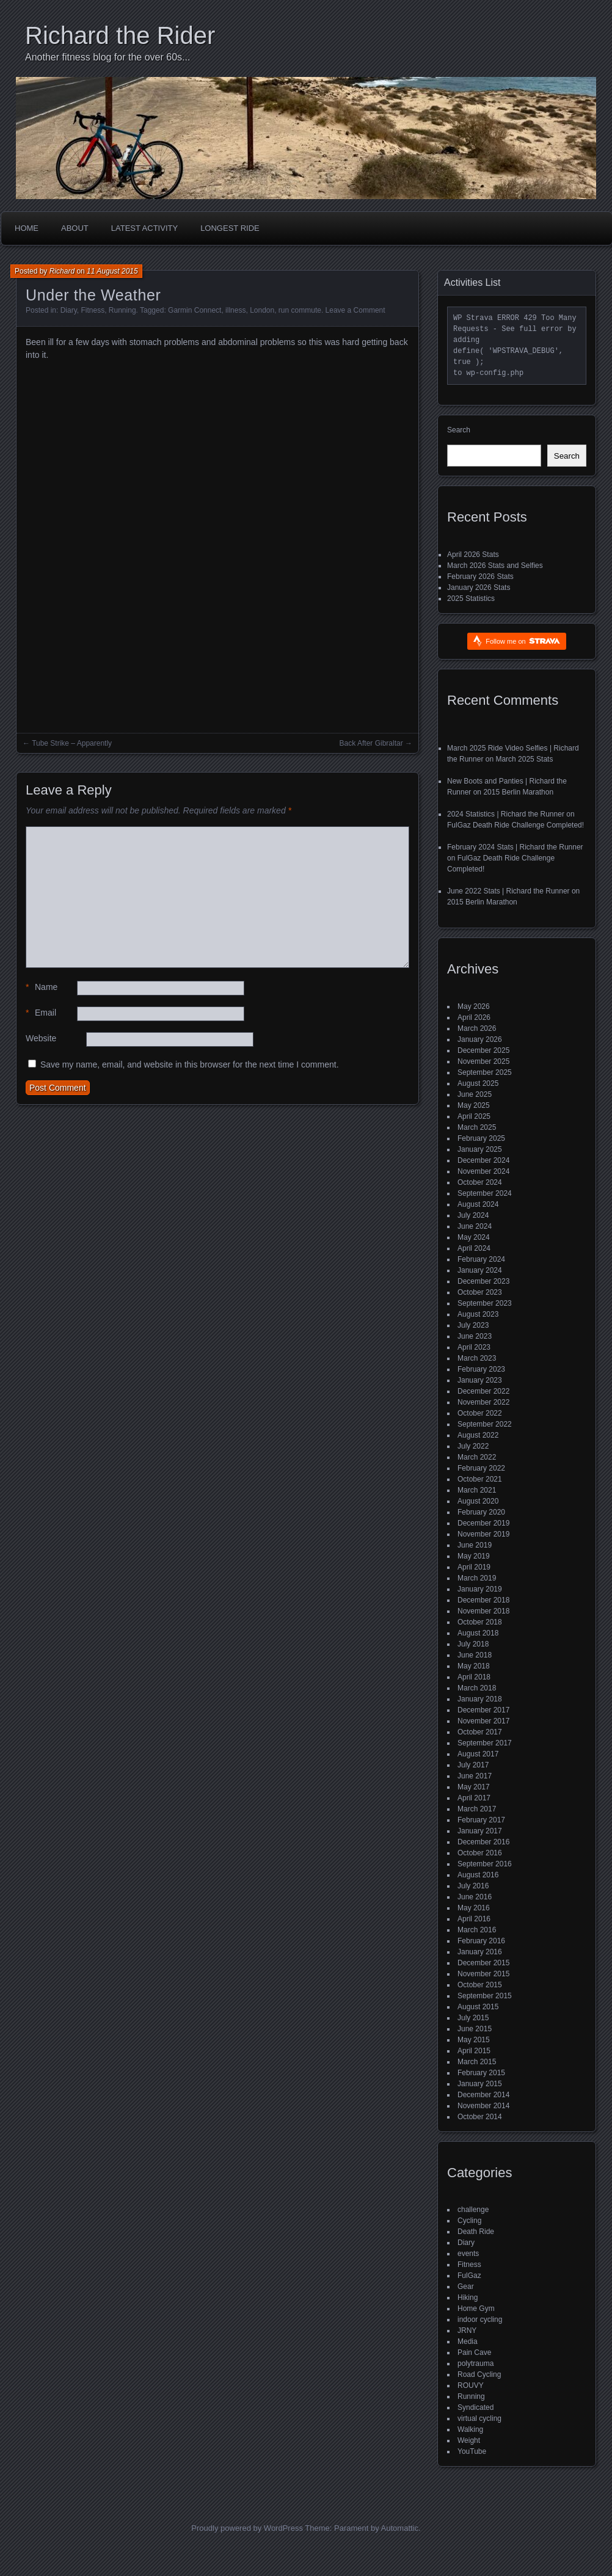  Describe the element at coordinates (300, 310) in the screenshot. I see `run commute` at that location.